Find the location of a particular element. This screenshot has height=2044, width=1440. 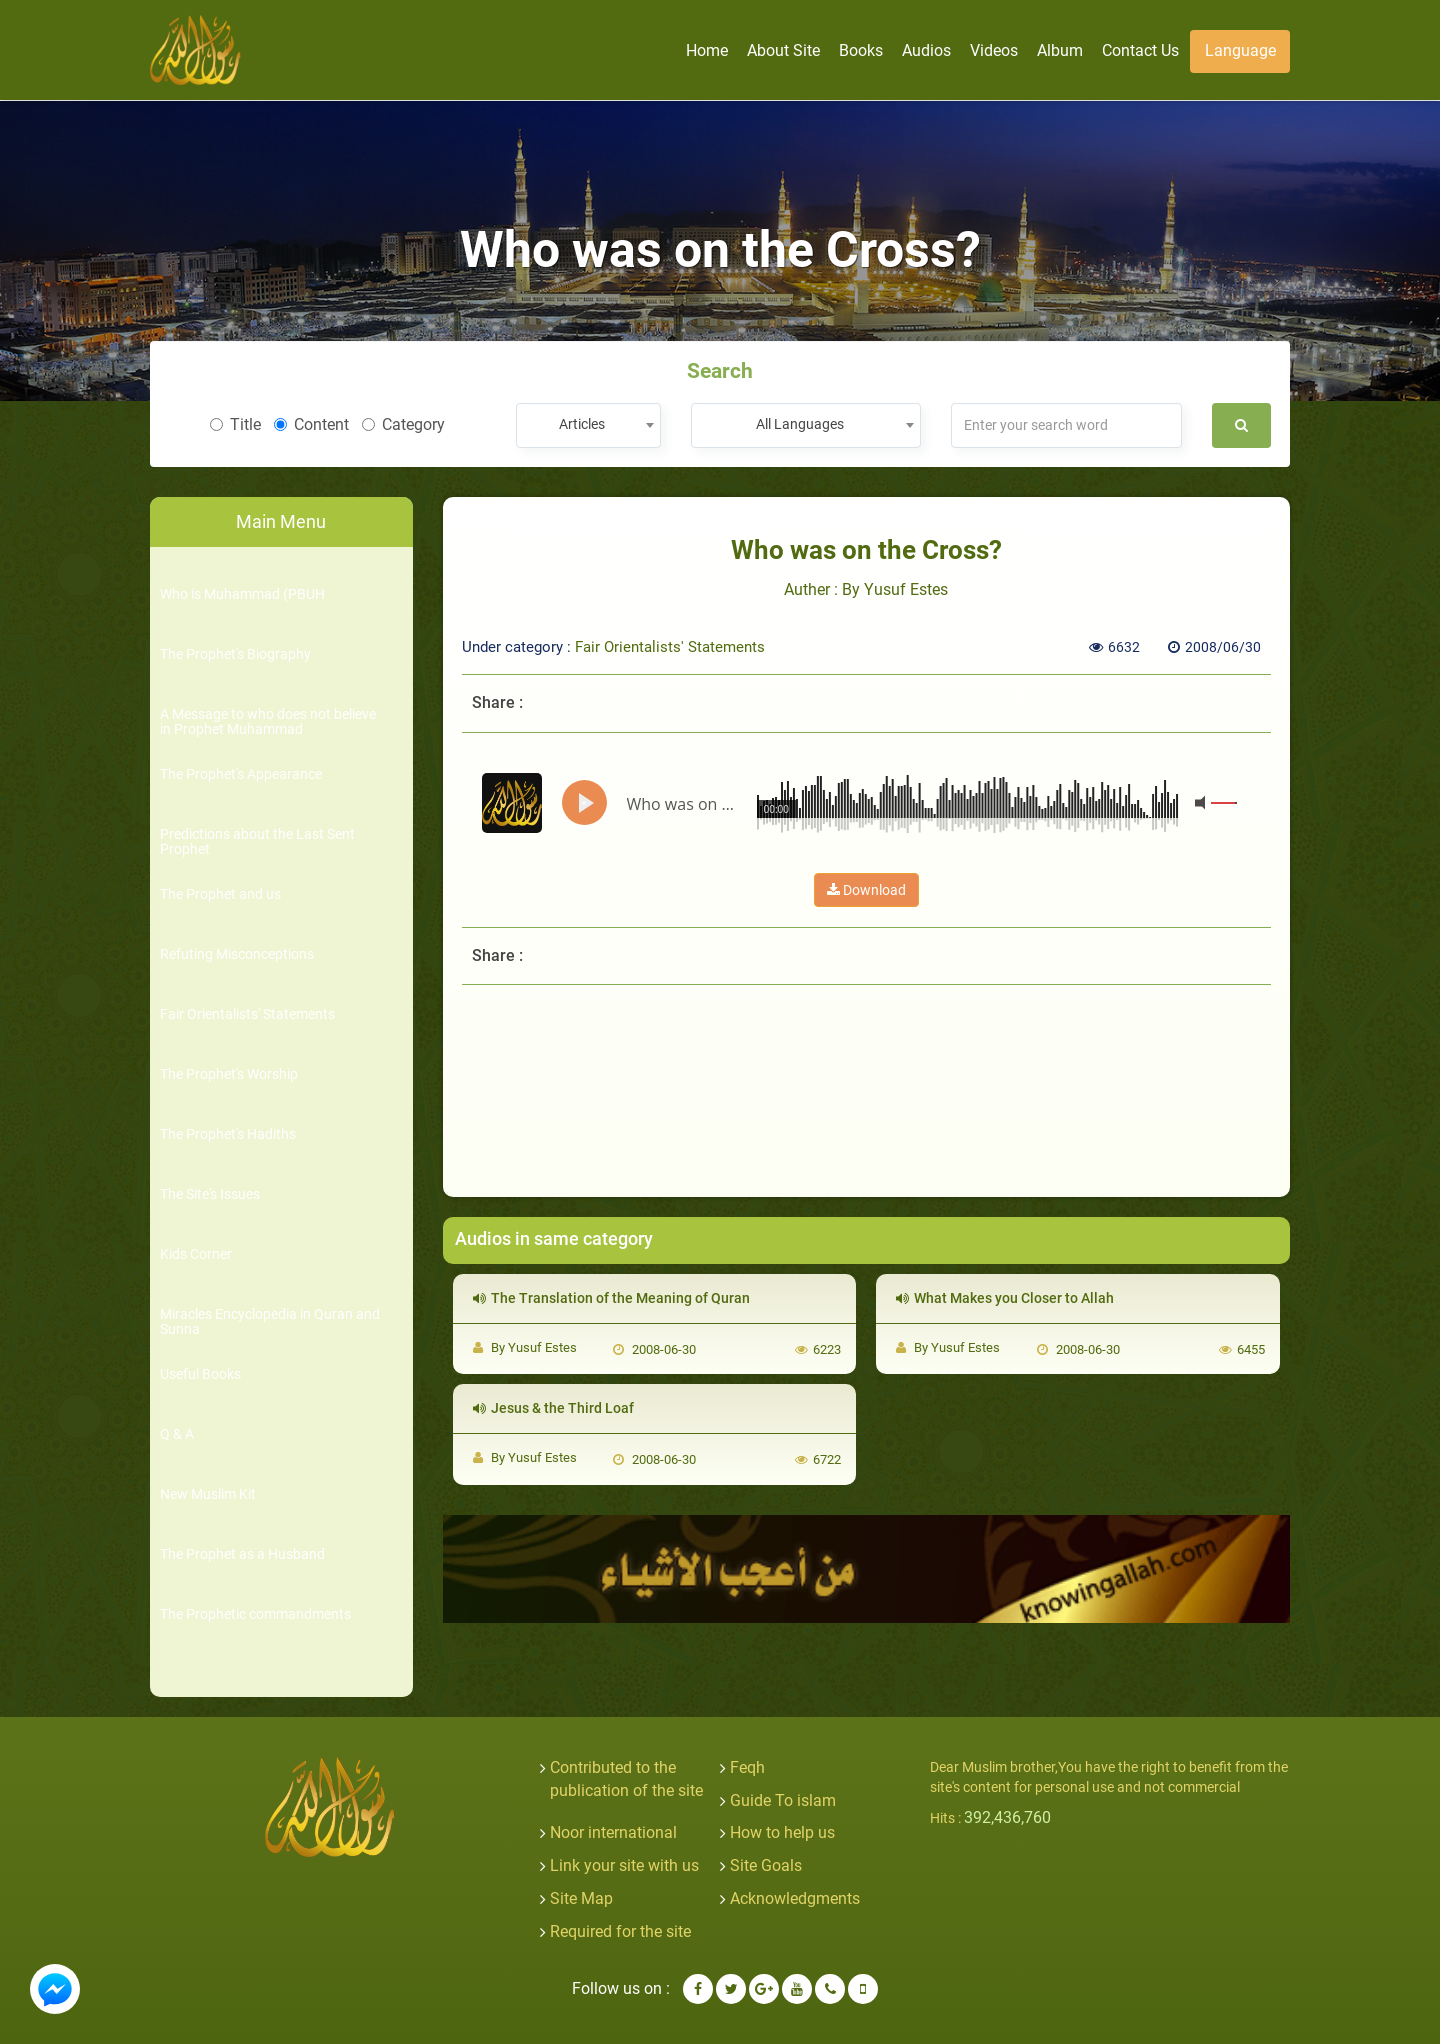

Site Map is located at coordinates (581, 1898).